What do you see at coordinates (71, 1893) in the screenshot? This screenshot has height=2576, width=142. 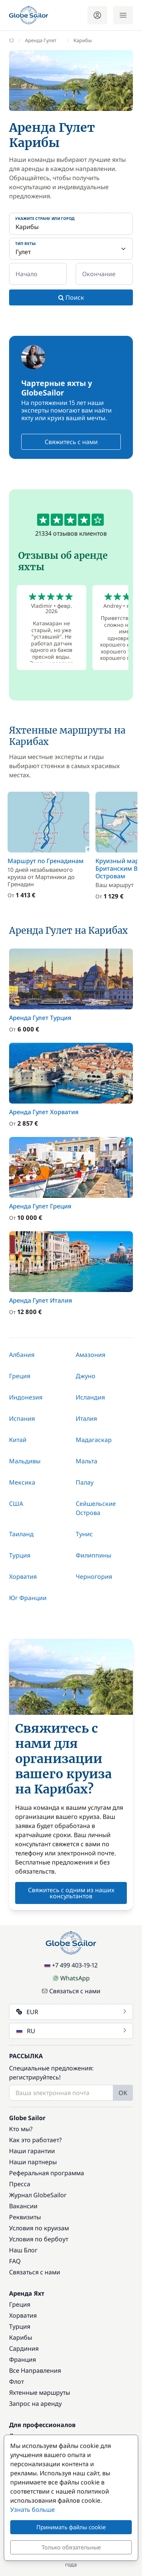 I see `Свяжитесь с одним из наших консультантов [button]` at bounding box center [71, 1893].